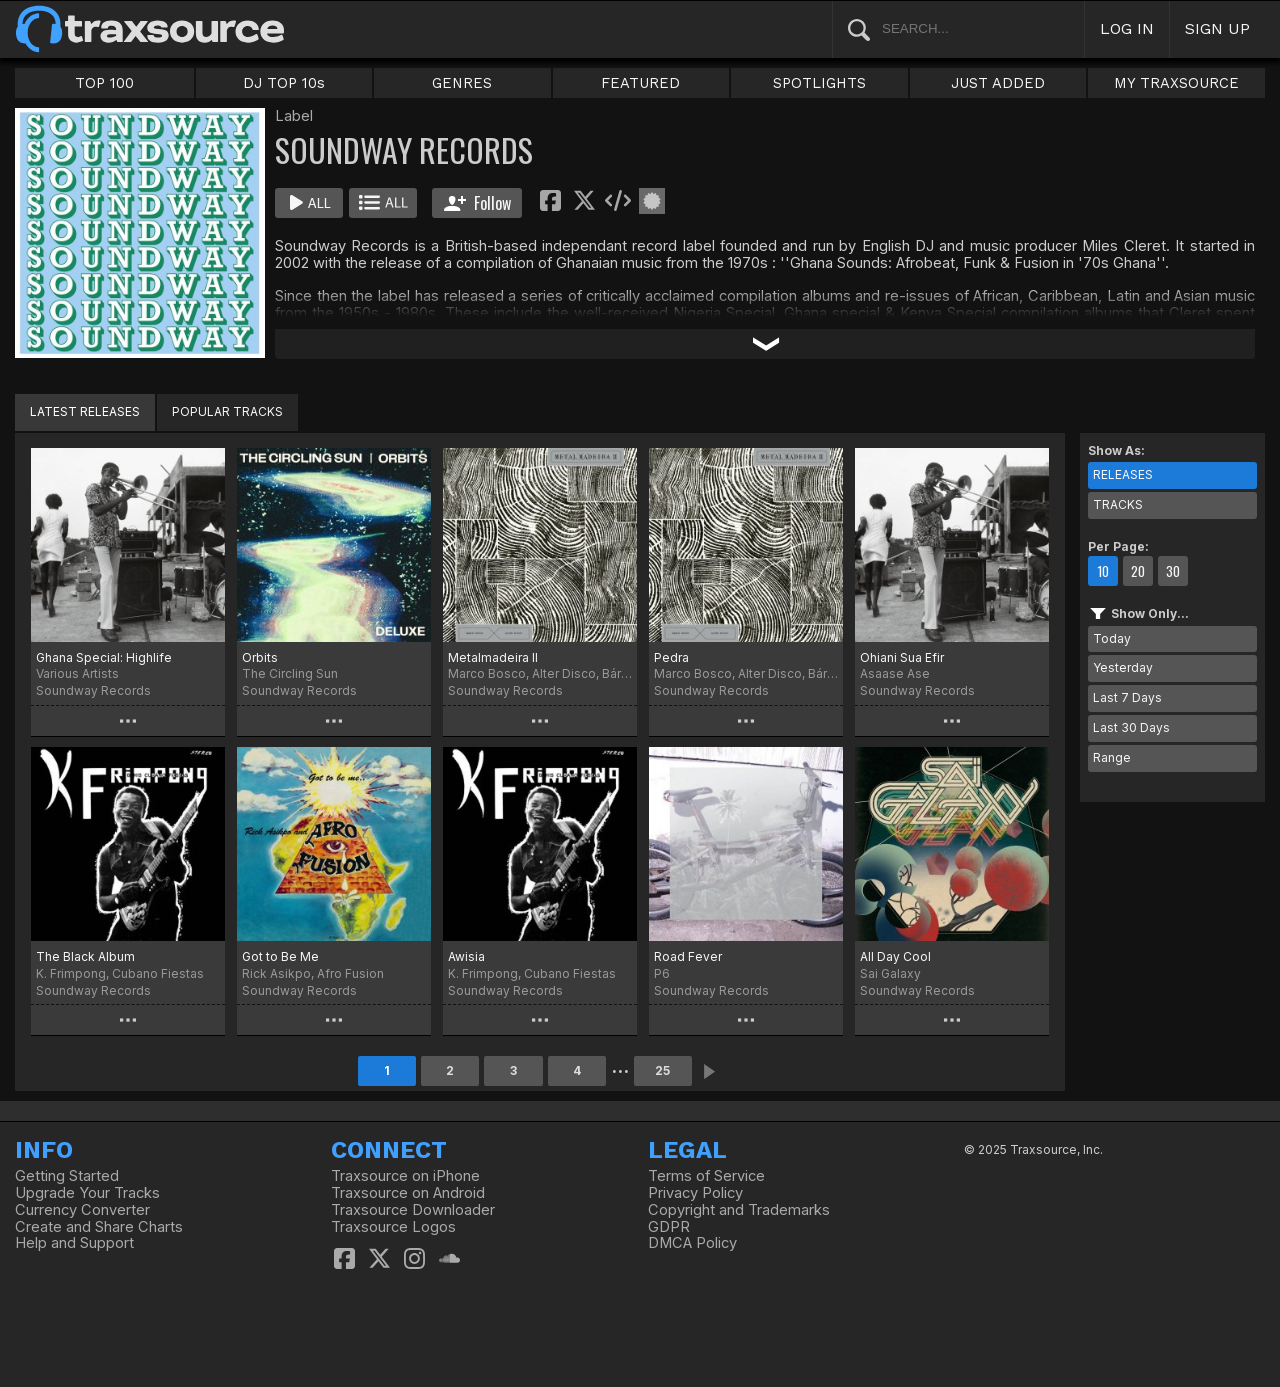  What do you see at coordinates (85, 956) in the screenshot?
I see `The Black Album` at bounding box center [85, 956].